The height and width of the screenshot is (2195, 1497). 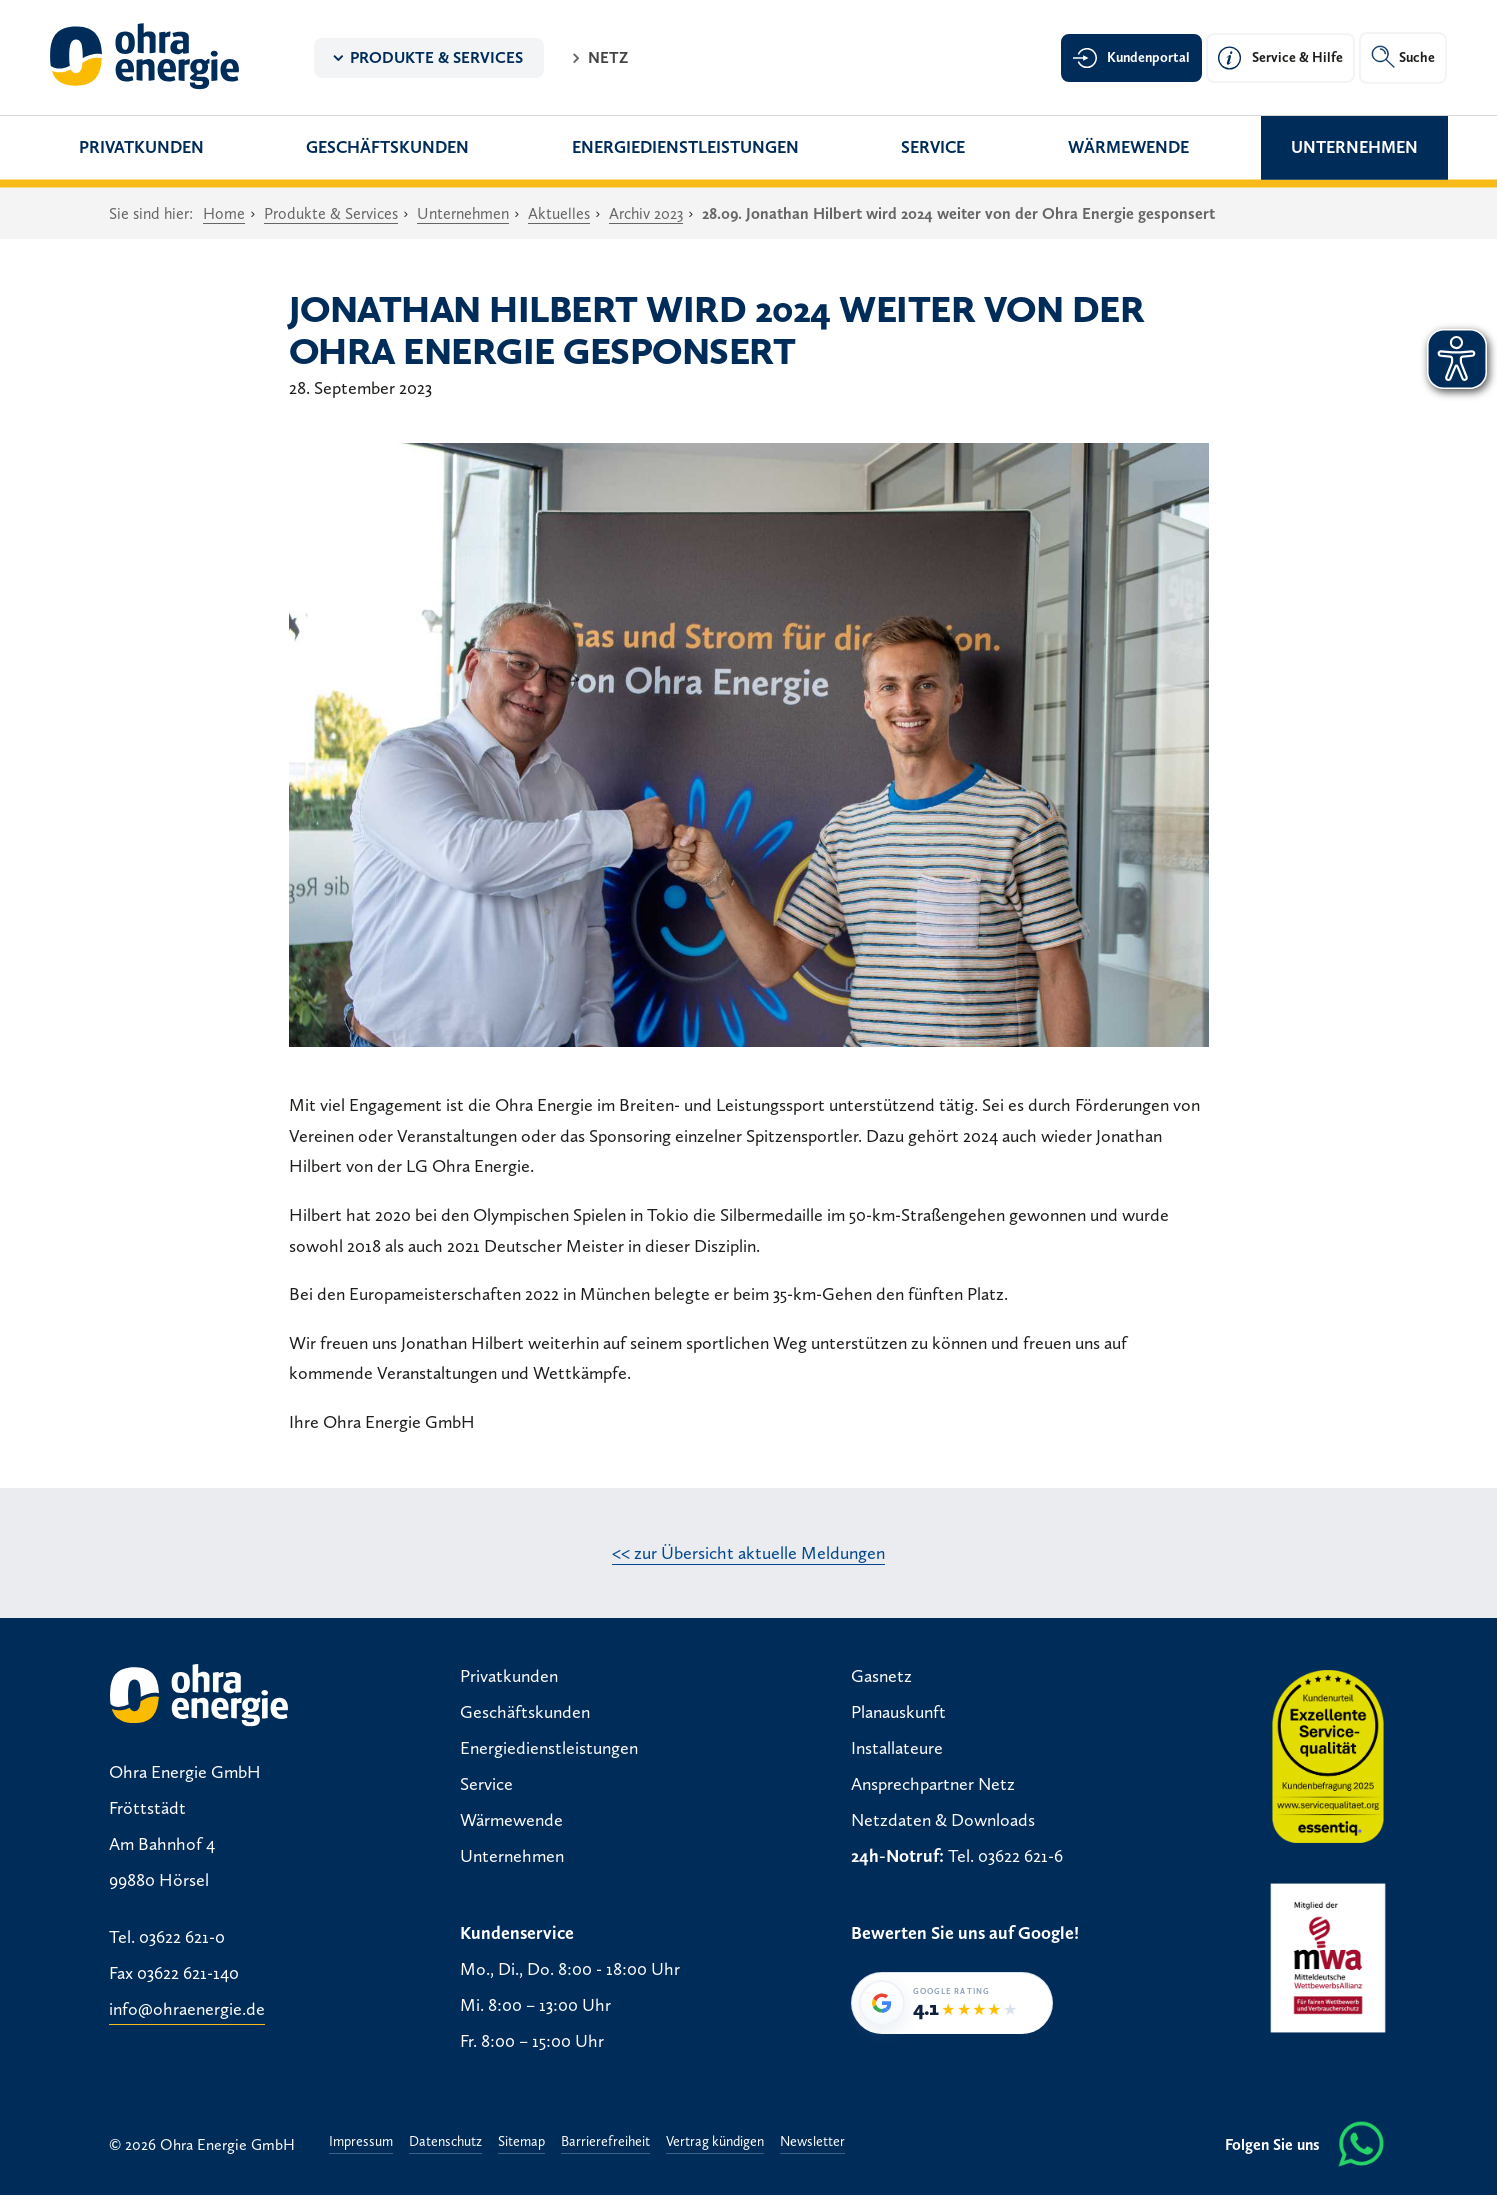 What do you see at coordinates (141, 147) in the screenshot?
I see `Privatkunden` at bounding box center [141, 147].